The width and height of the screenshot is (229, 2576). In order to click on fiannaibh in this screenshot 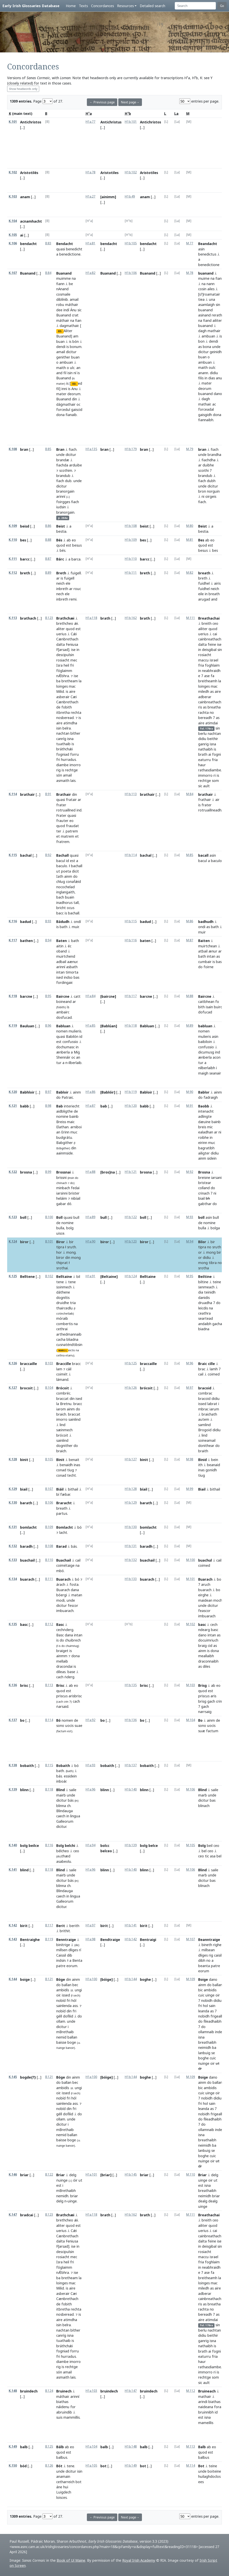, I will do `click(205, 419)`.